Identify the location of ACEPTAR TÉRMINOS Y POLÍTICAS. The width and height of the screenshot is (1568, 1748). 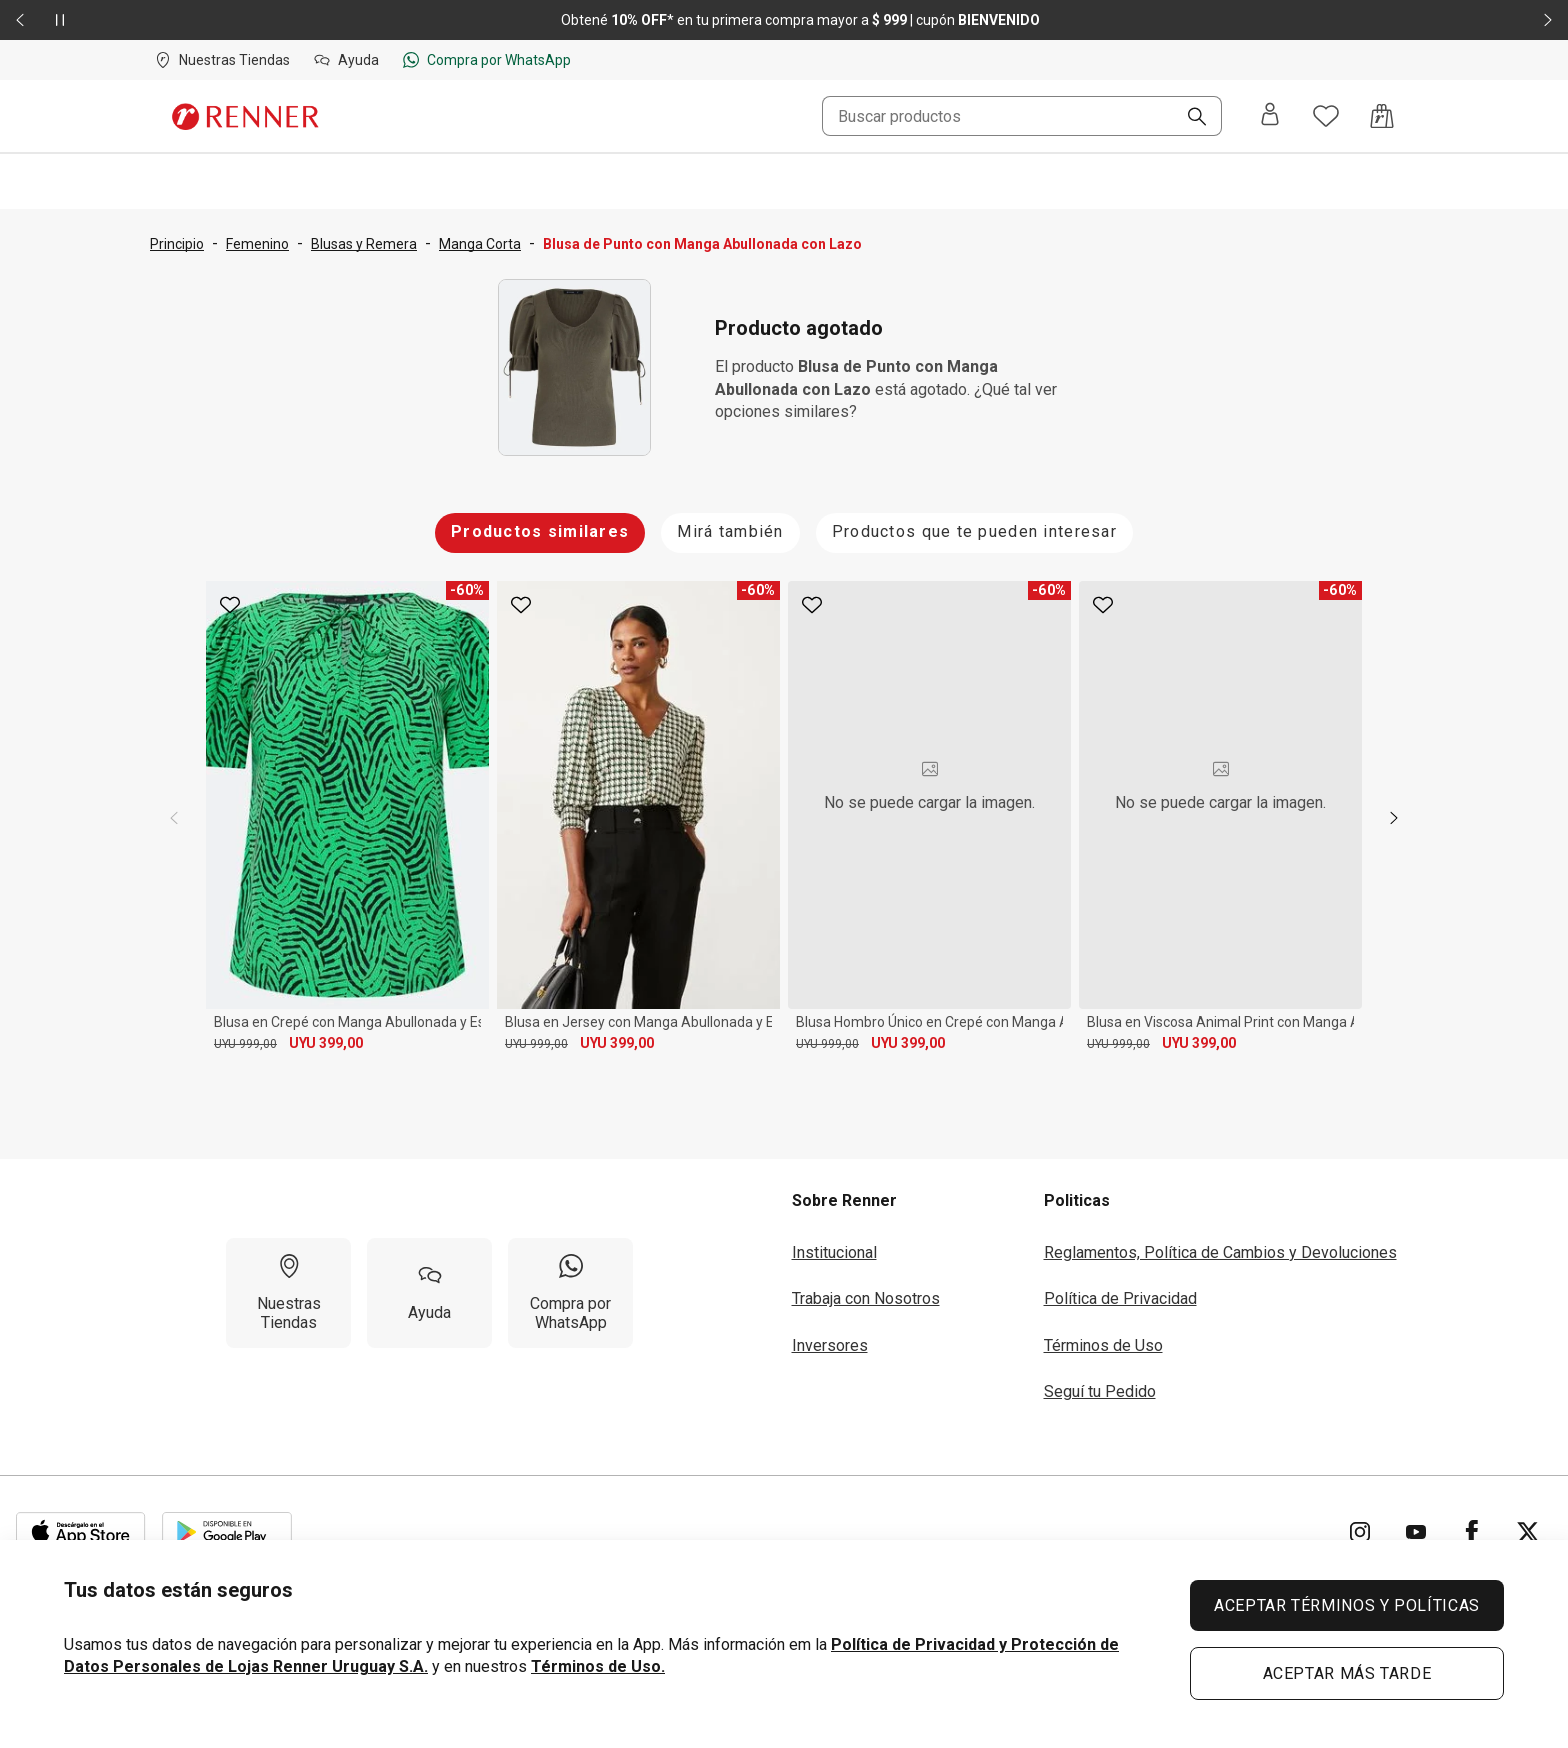
(1347, 1605).